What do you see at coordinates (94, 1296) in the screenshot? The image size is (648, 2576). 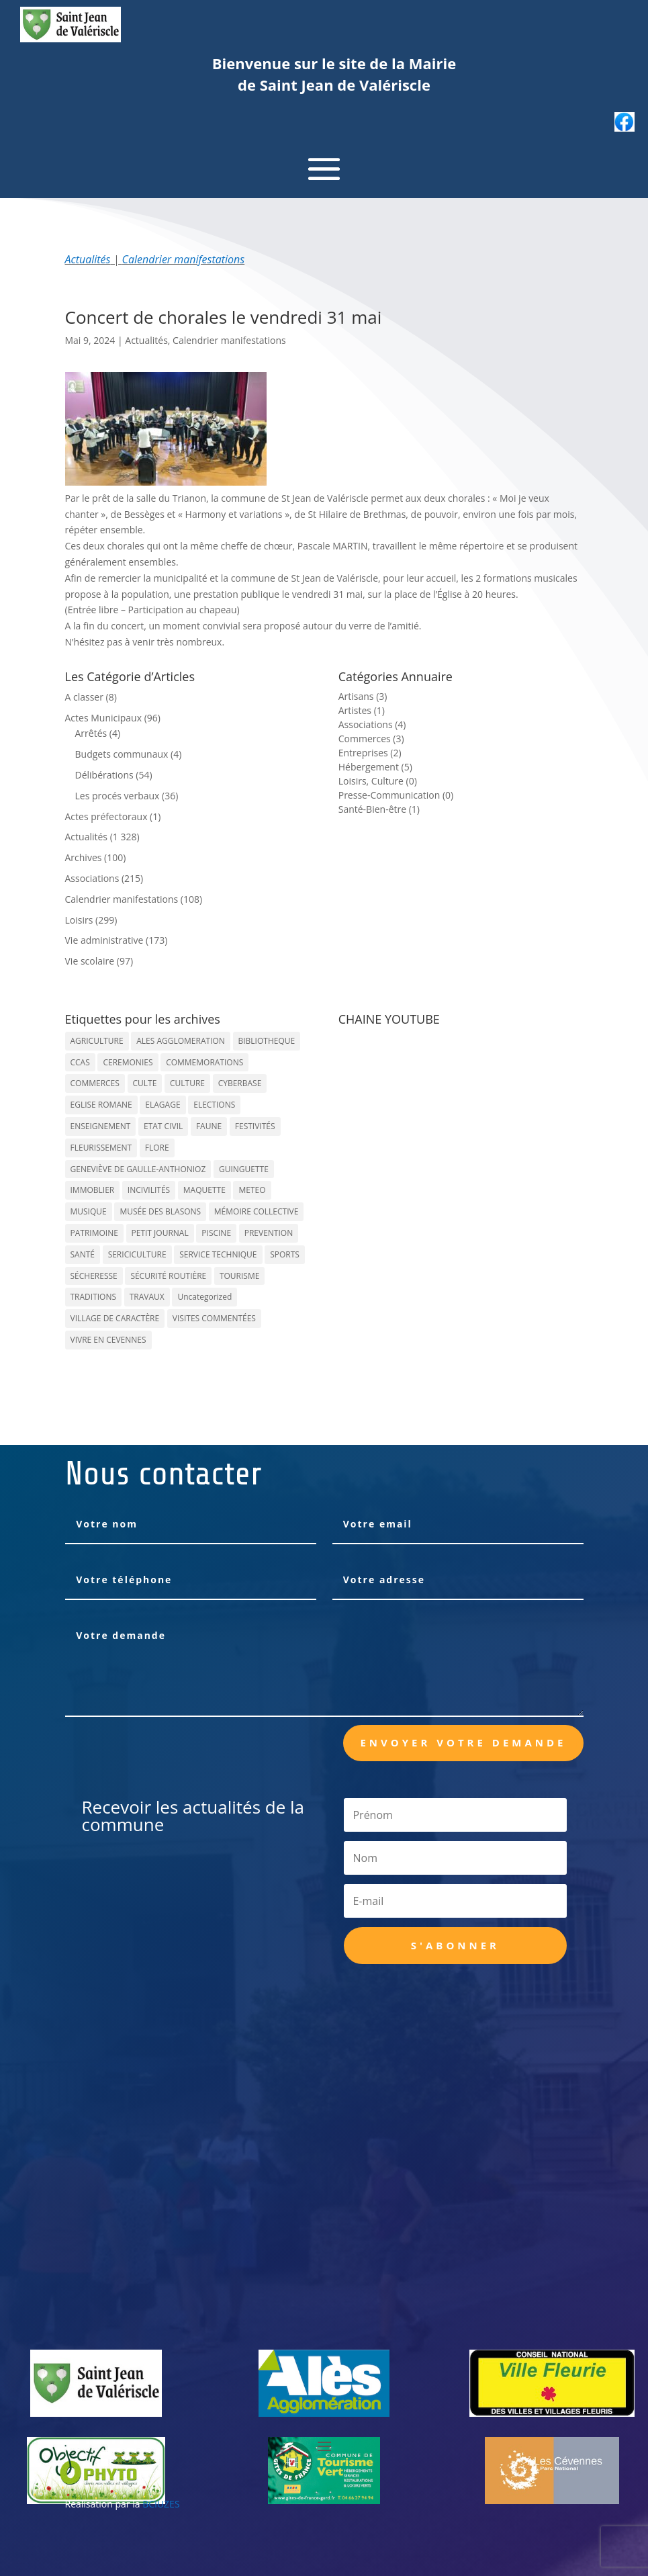 I see `TRADITIONS [TRADITIONS (38 éléments)]` at bounding box center [94, 1296].